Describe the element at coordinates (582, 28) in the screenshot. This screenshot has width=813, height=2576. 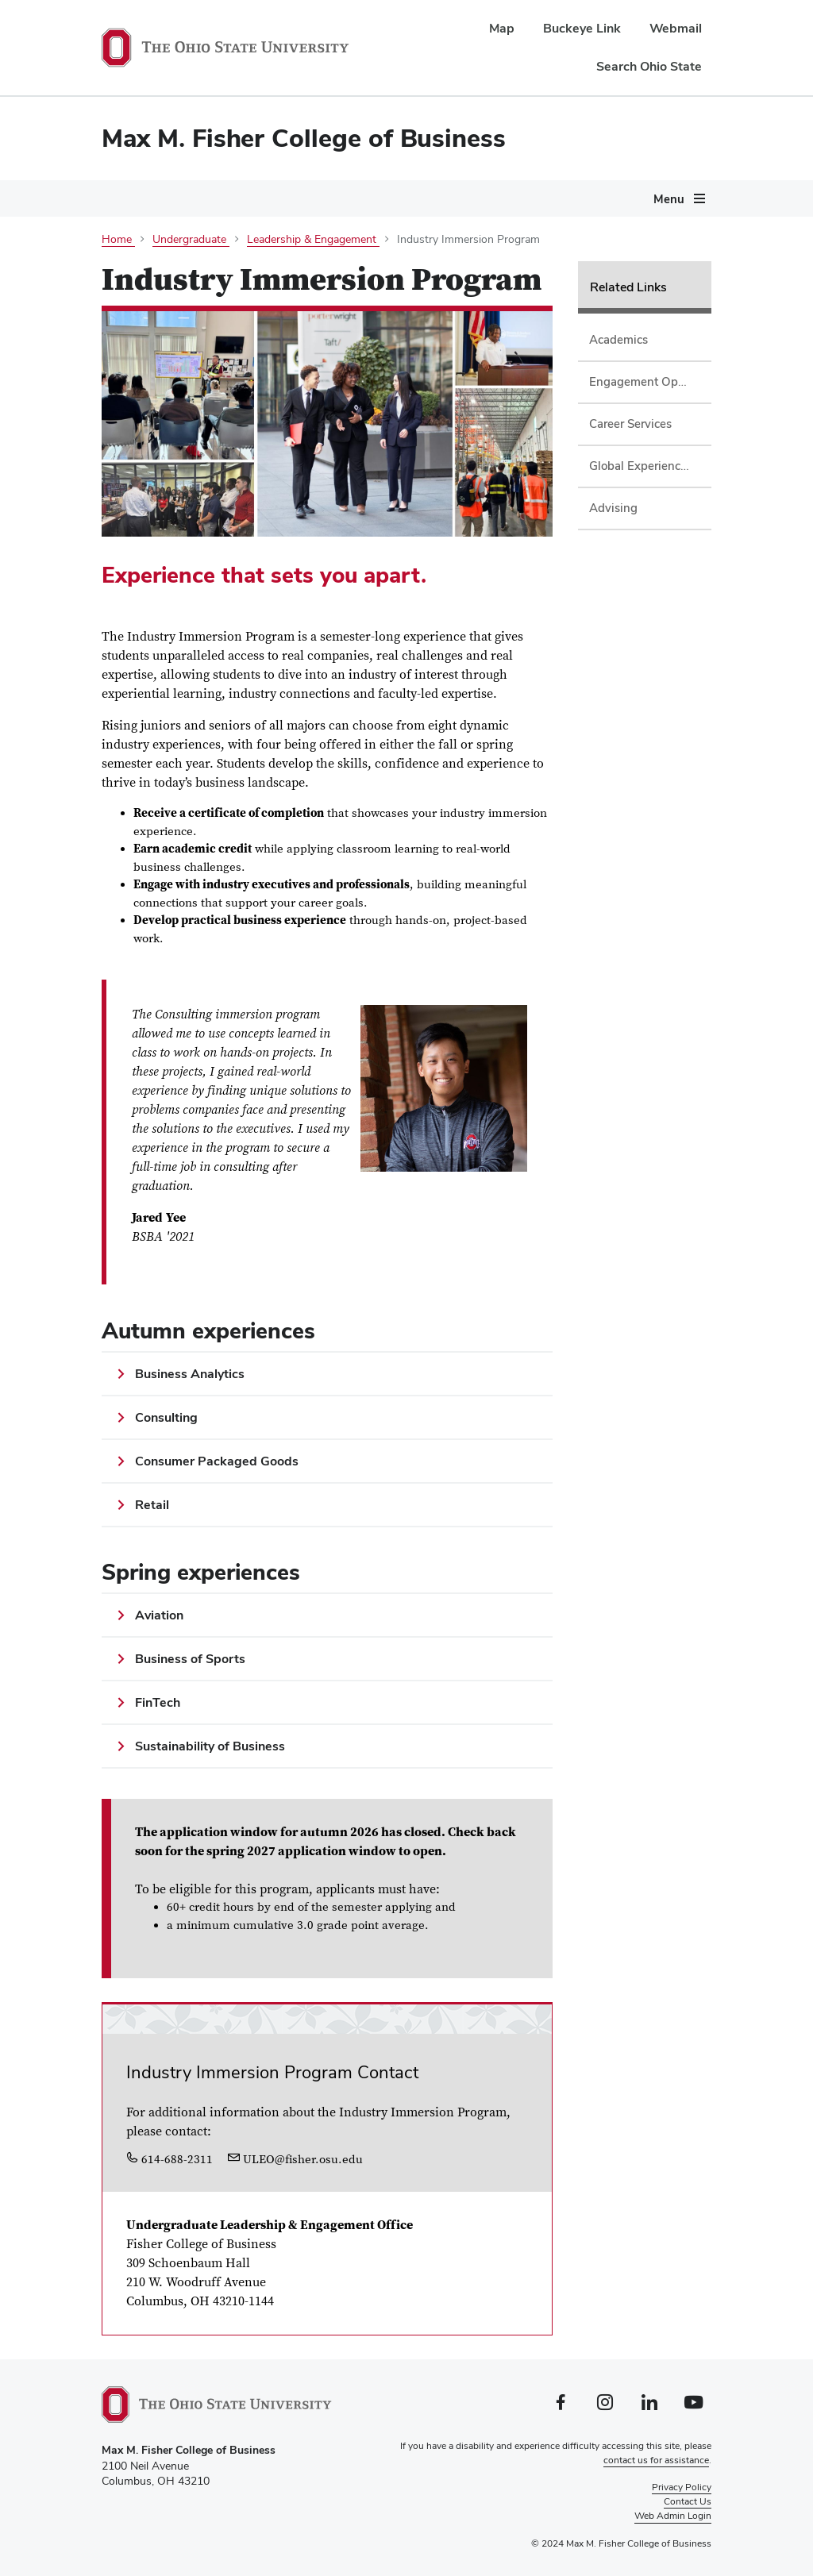
I see `Buckeye Link` at that location.